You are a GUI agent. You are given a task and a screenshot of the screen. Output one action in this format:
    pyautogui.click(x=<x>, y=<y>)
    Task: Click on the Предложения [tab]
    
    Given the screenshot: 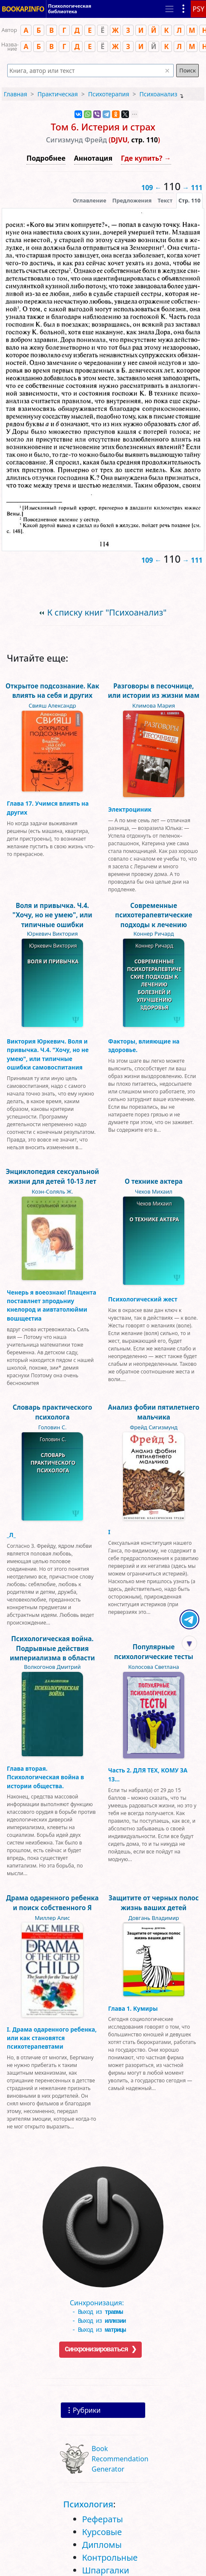 What is the action you would take?
    pyautogui.click(x=132, y=200)
    